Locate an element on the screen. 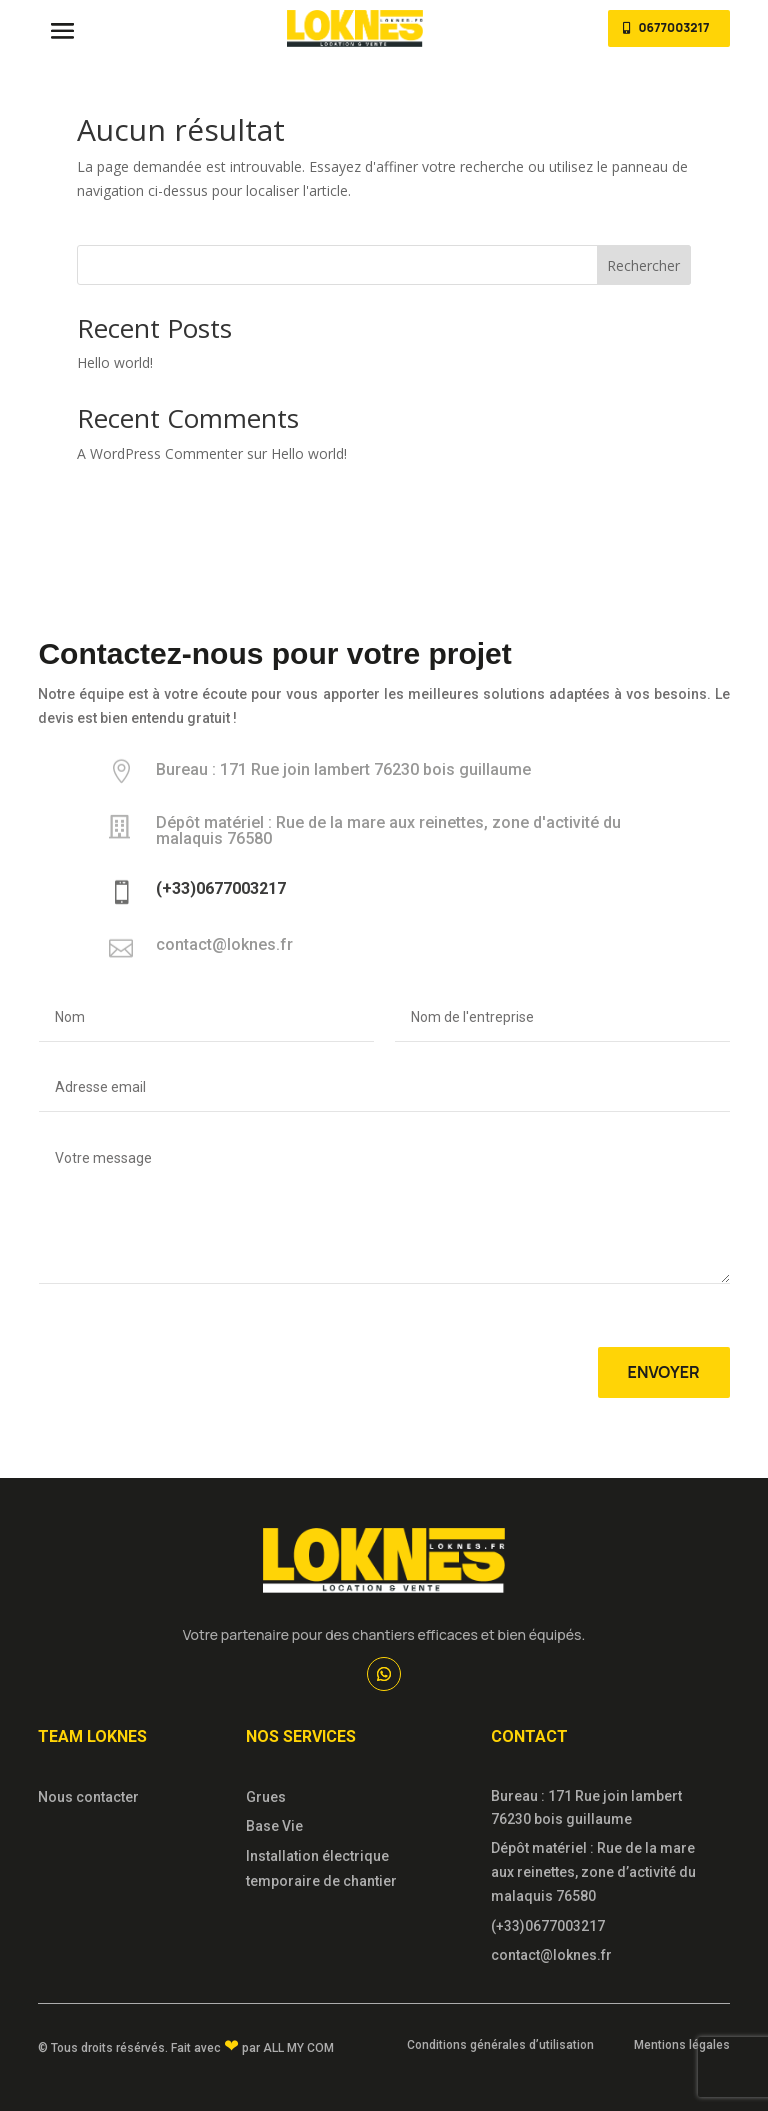 This screenshot has height=2111, width=768. All My Com is located at coordinates (298, 2048).